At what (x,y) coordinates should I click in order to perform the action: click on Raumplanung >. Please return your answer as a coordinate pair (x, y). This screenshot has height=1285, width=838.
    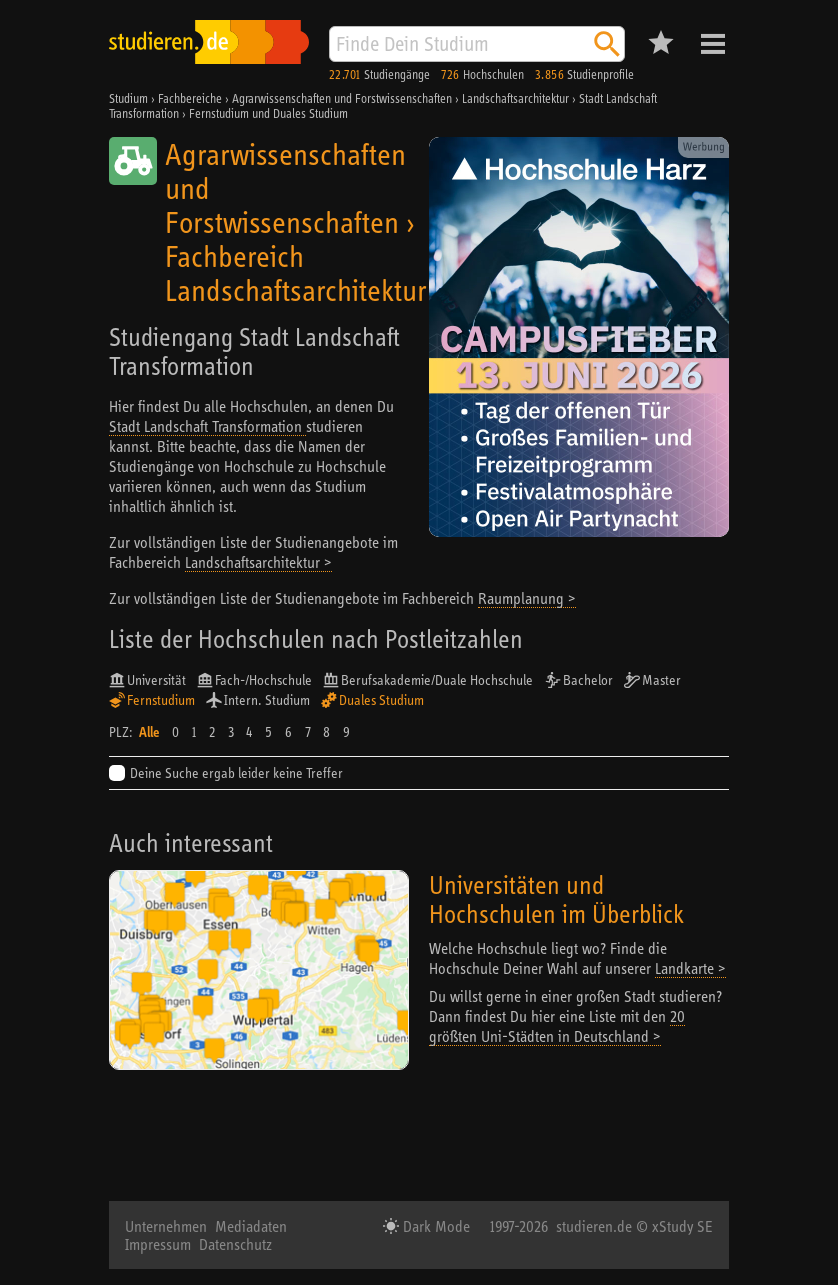
    Looking at the image, I should click on (527, 598).